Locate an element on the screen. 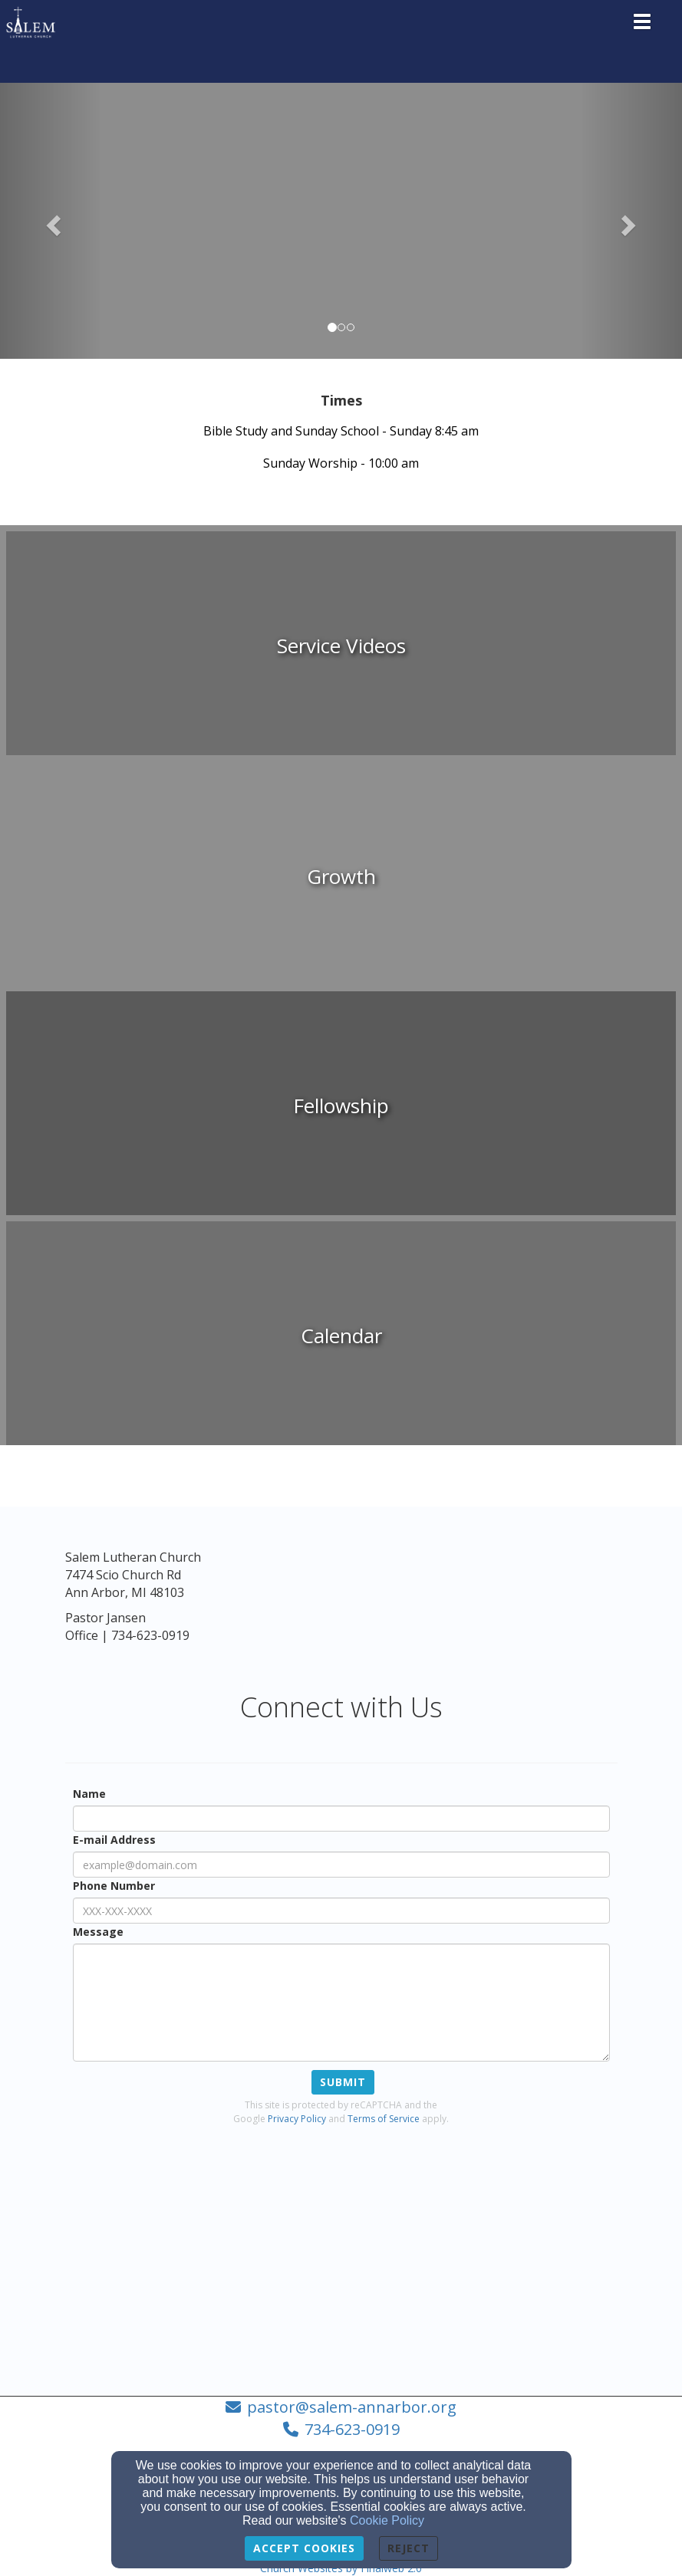 This screenshot has width=682, height=2576. Privacy Policy is located at coordinates (297, 2118).